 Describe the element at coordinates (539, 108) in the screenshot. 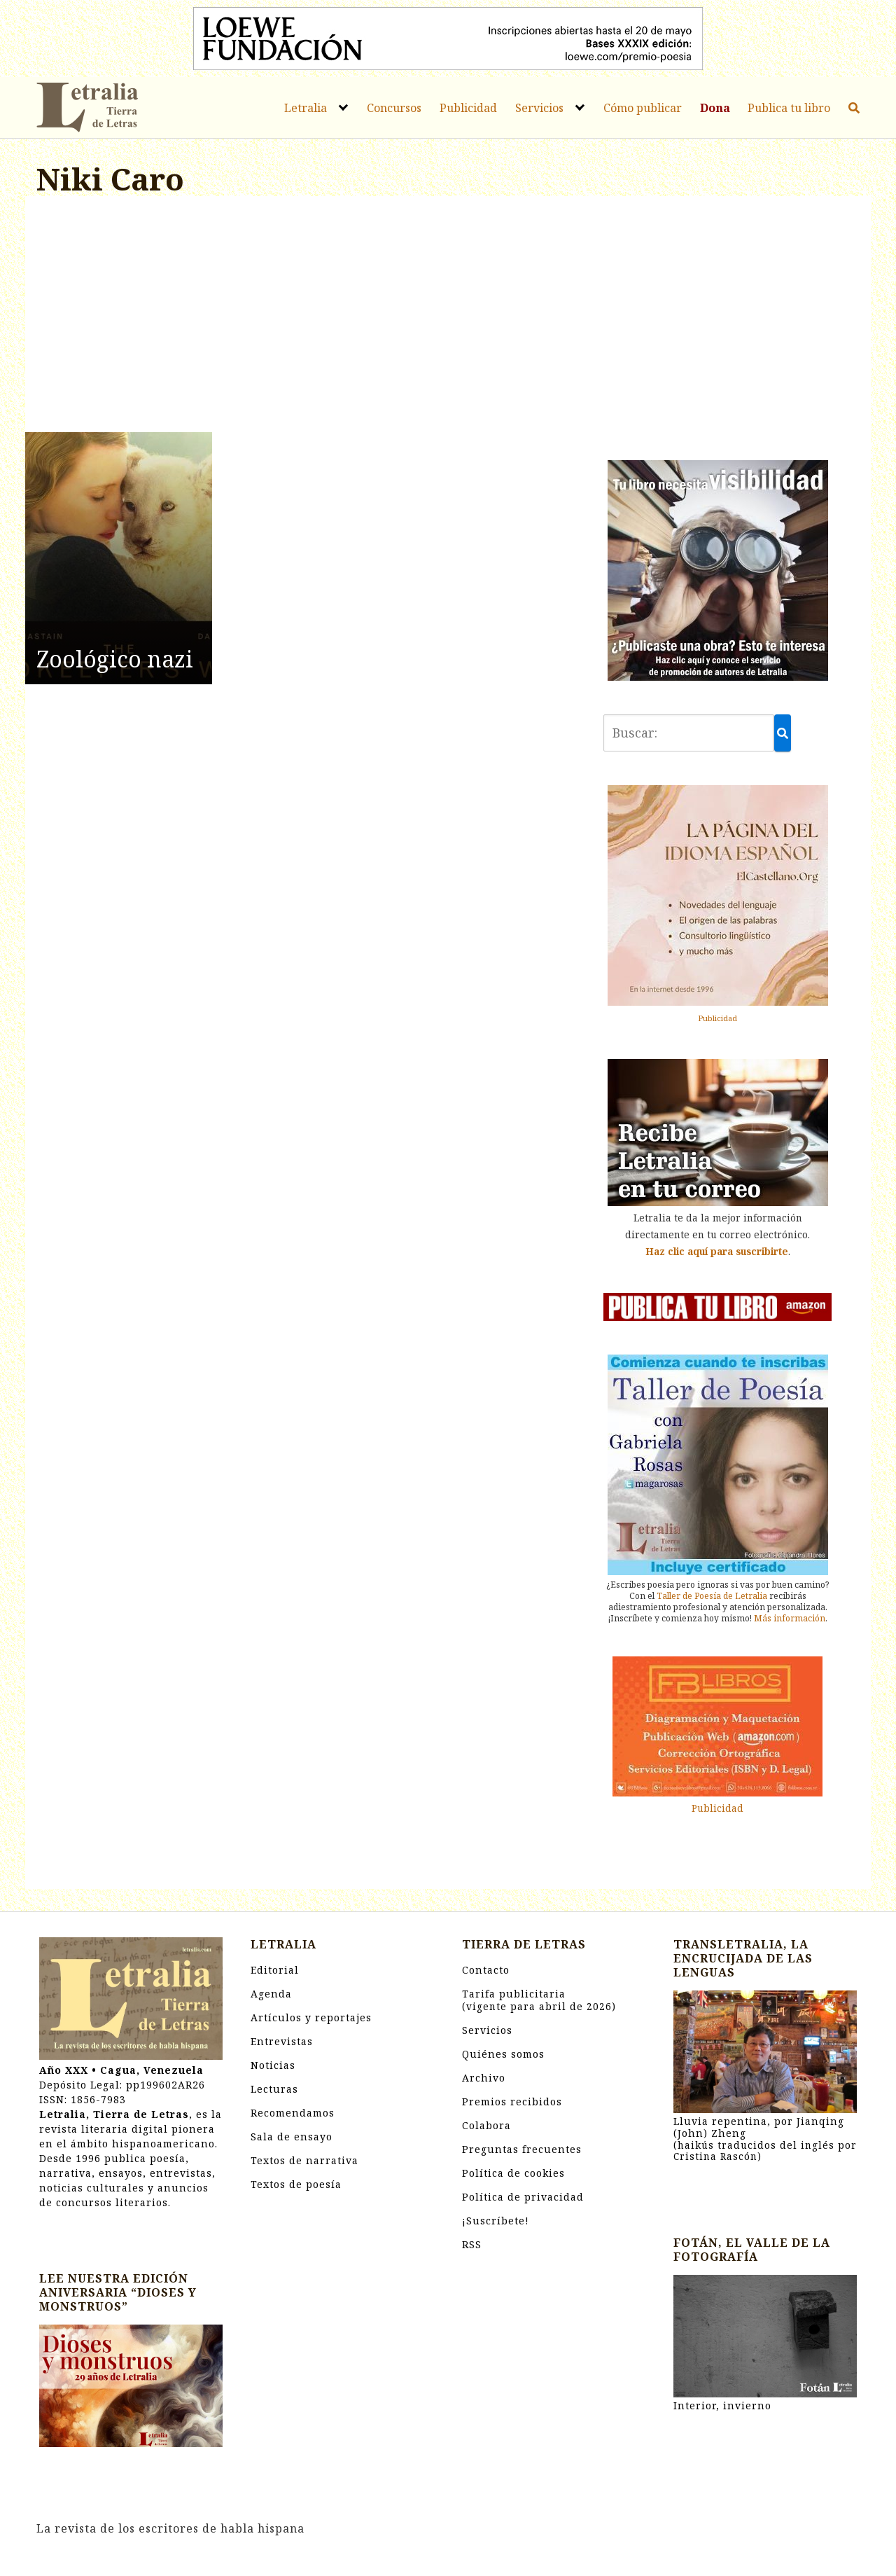

I see `Servicios` at that location.